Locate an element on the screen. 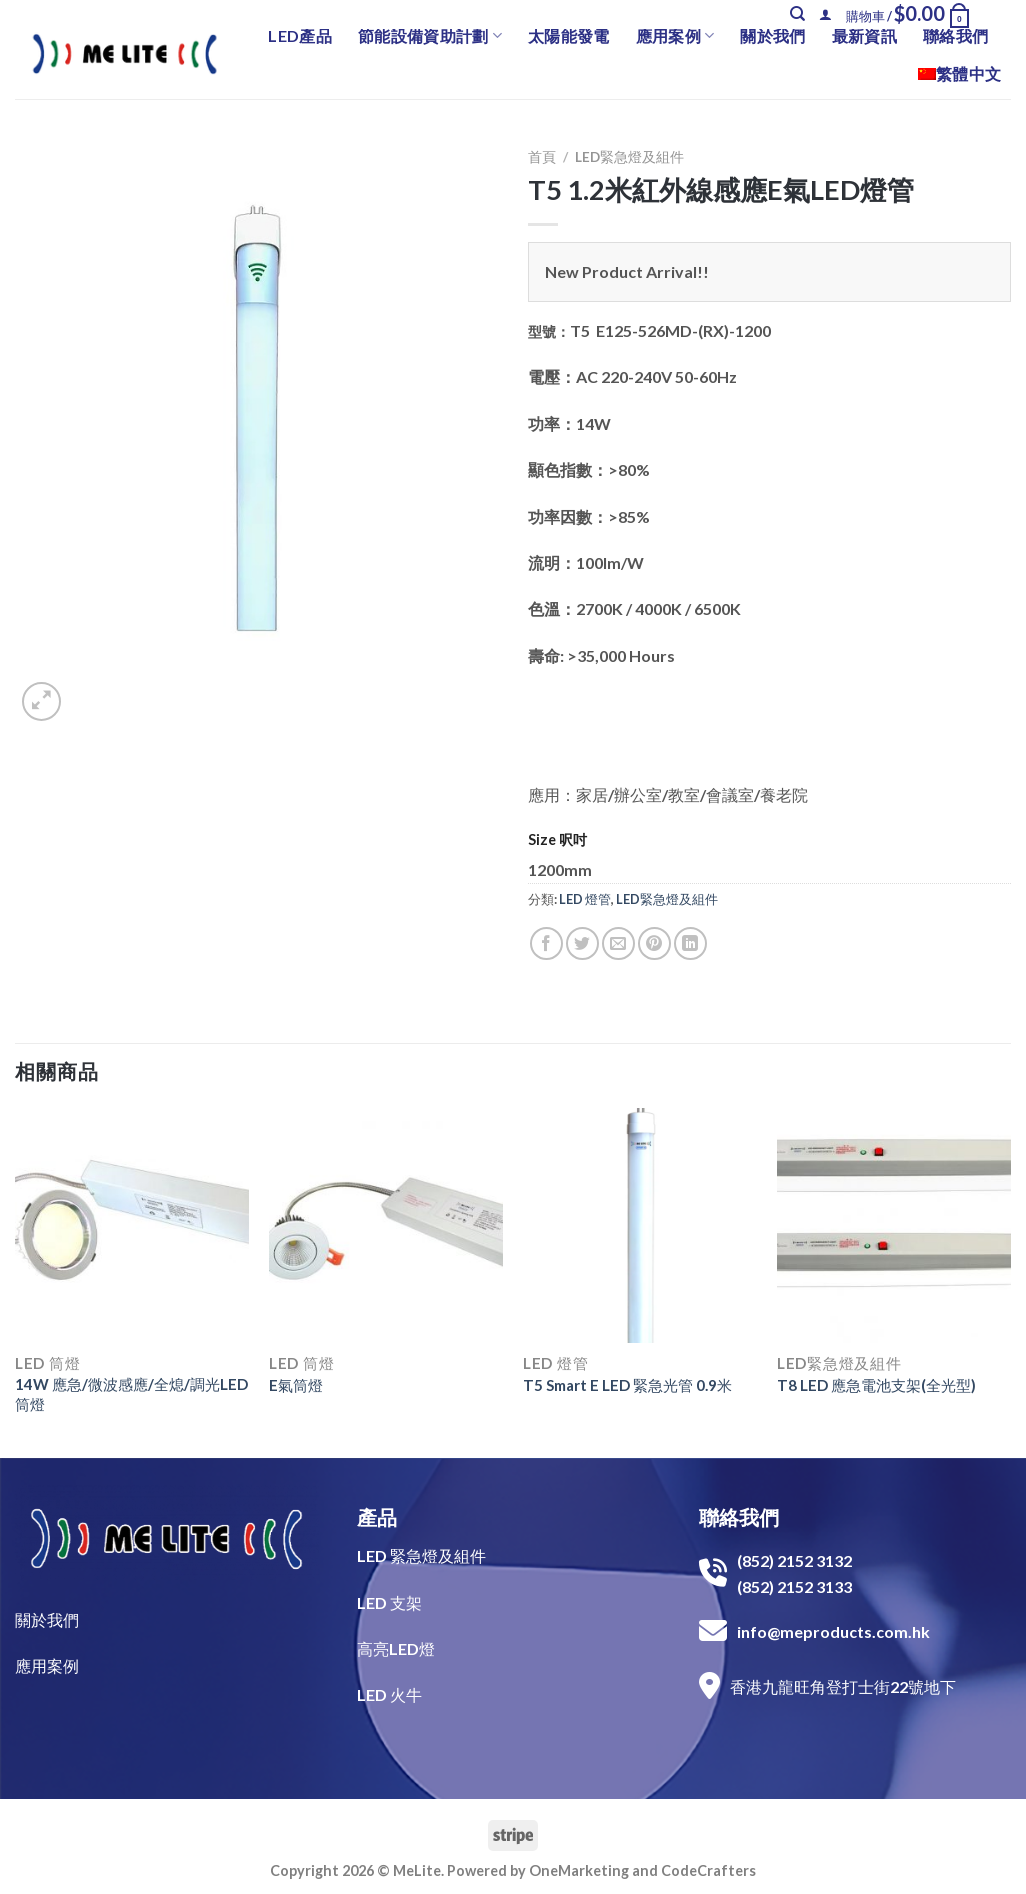 This screenshot has width=1026, height=1894. [T5 Smart E LED 緊急光管 0.9米] is located at coordinates (640, 1225).